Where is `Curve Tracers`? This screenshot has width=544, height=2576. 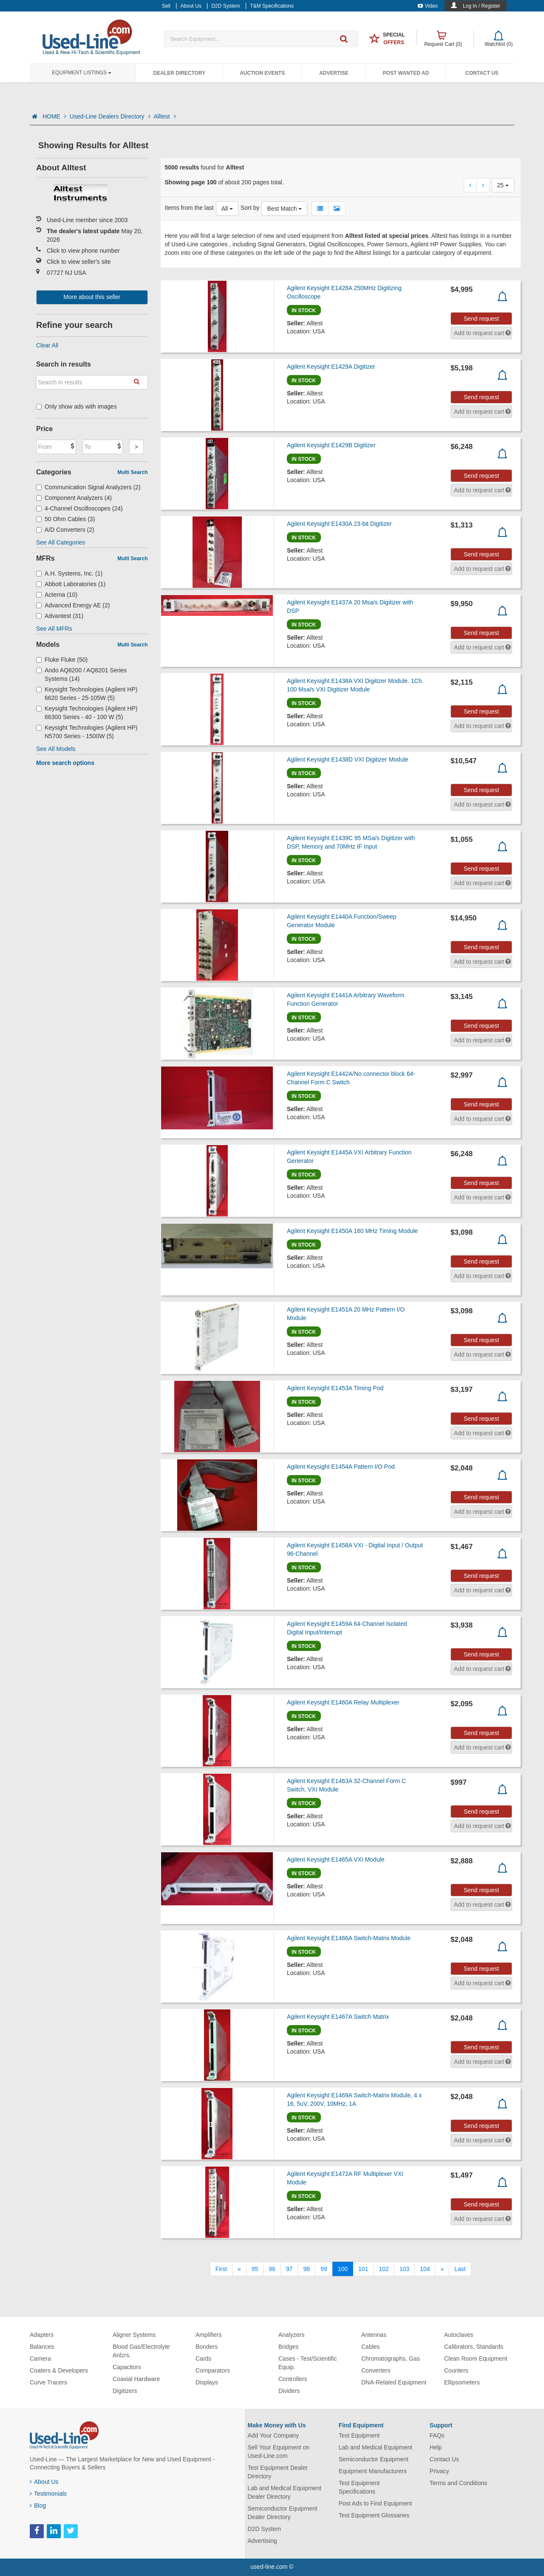 Curve Tracers is located at coordinates (48, 2382).